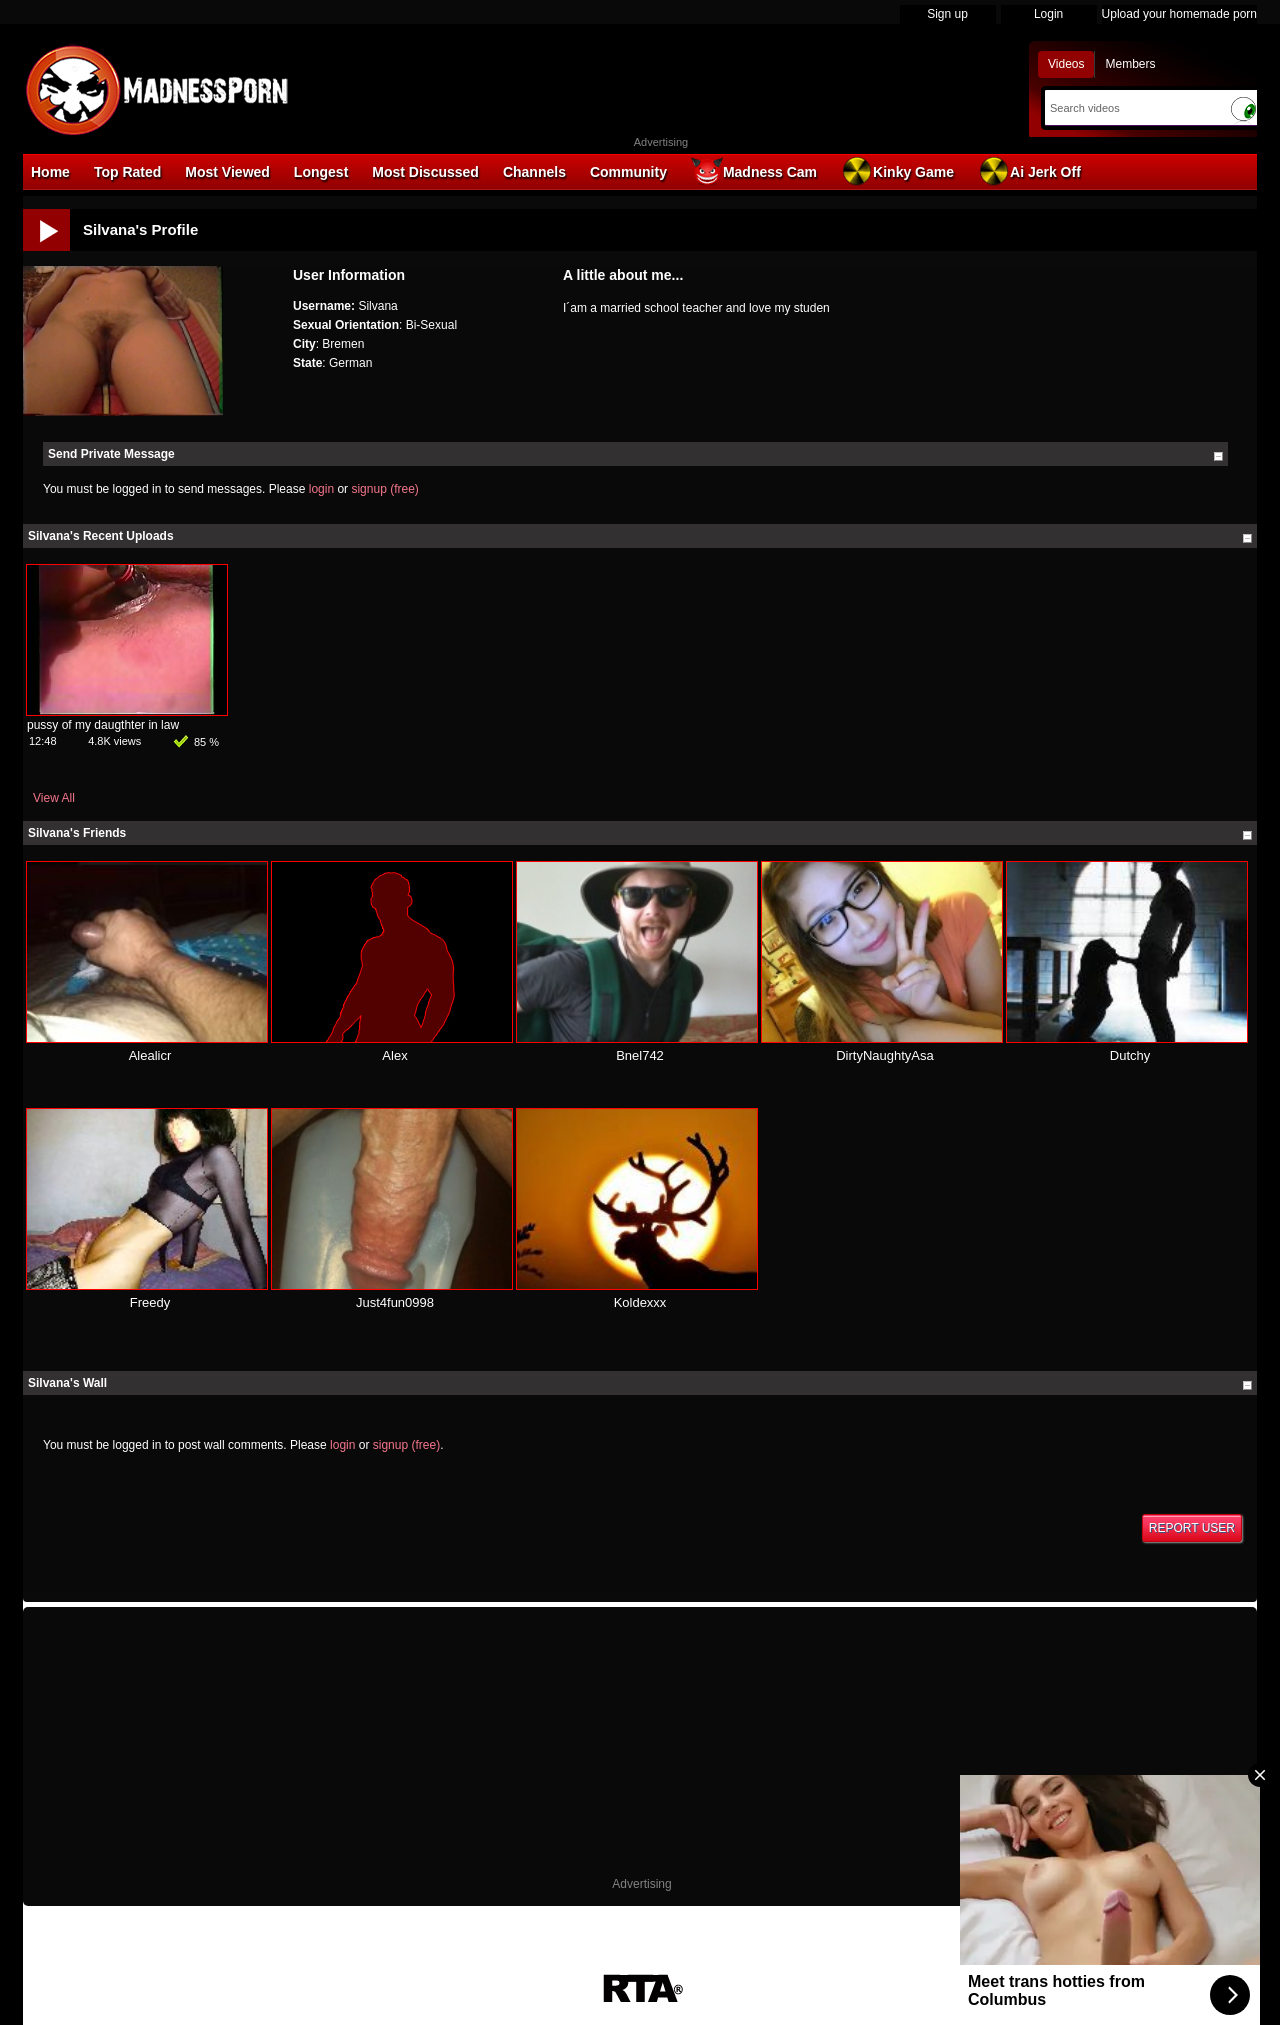 This screenshot has width=1280, height=2025. Describe the element at coordinates (640, 1302) in the screenshot. I see `Koldexxx` at that location.